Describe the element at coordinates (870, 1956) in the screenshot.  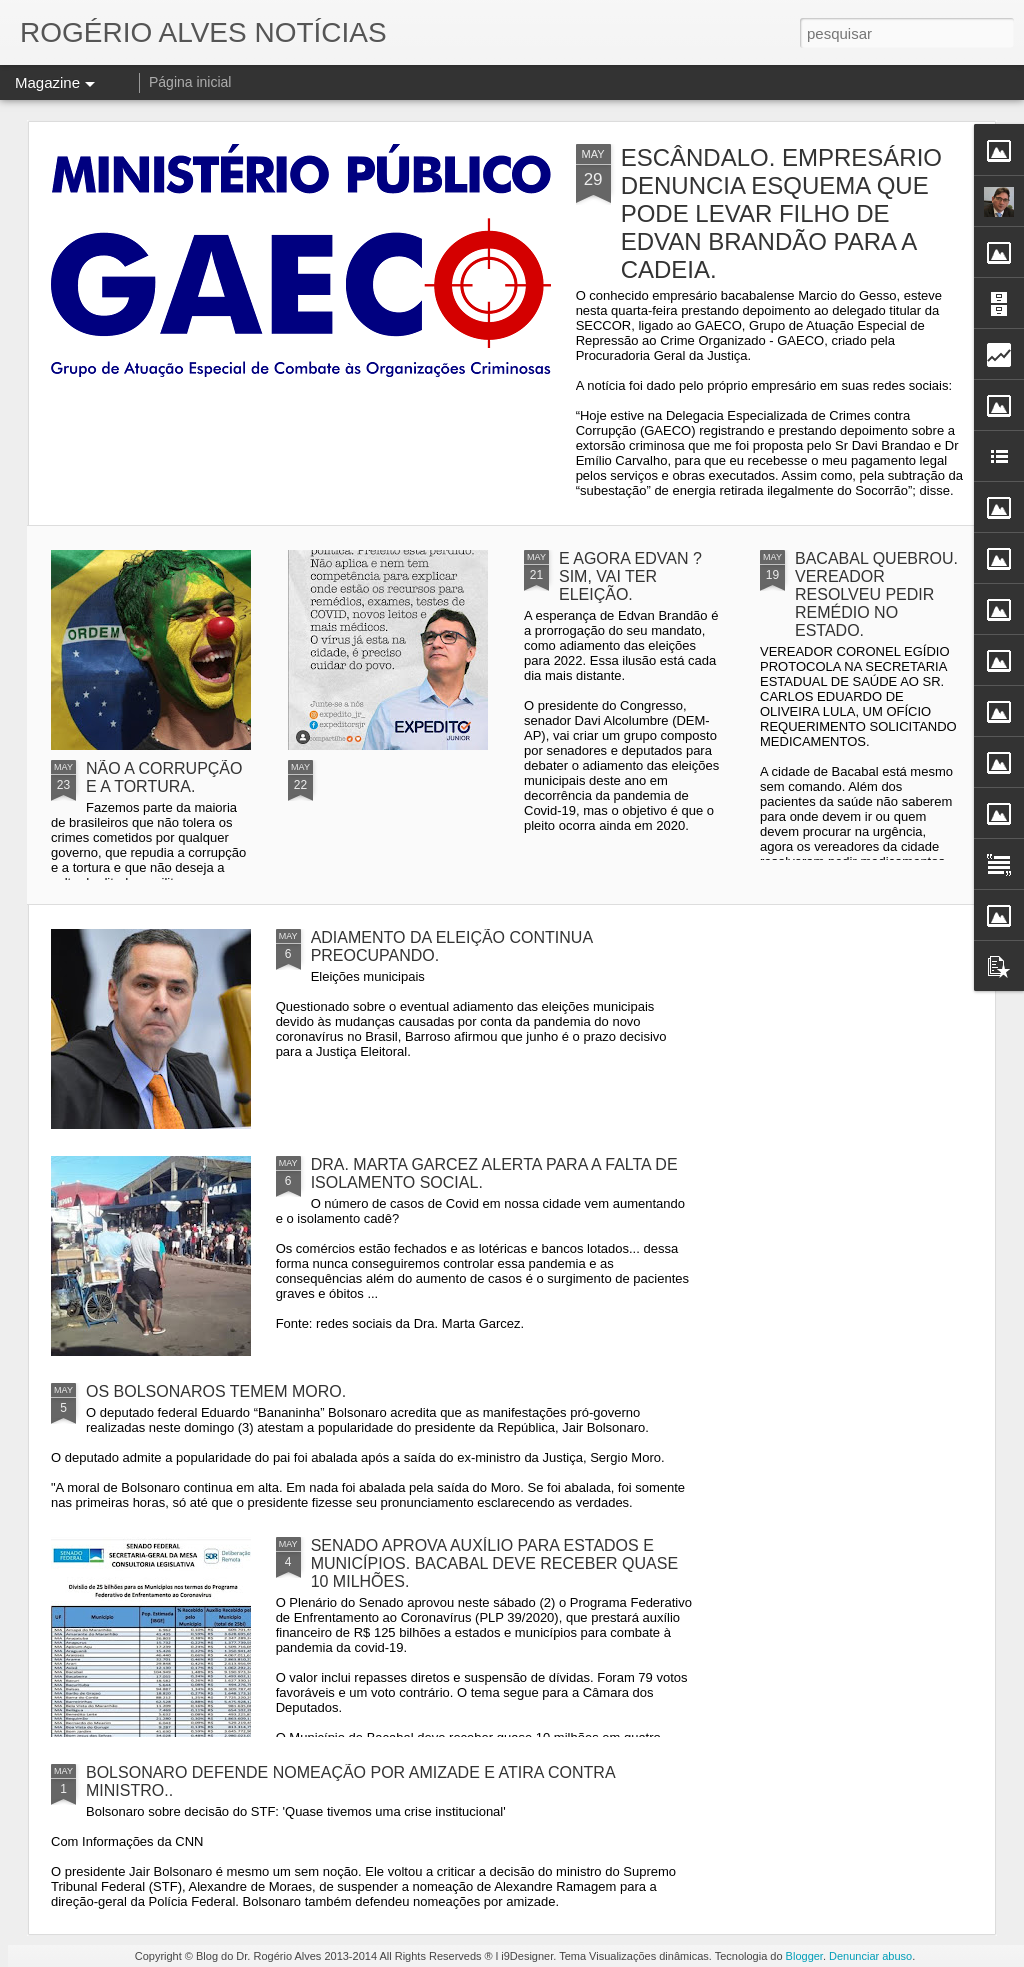
I see `Denunciar abuso` at that location.